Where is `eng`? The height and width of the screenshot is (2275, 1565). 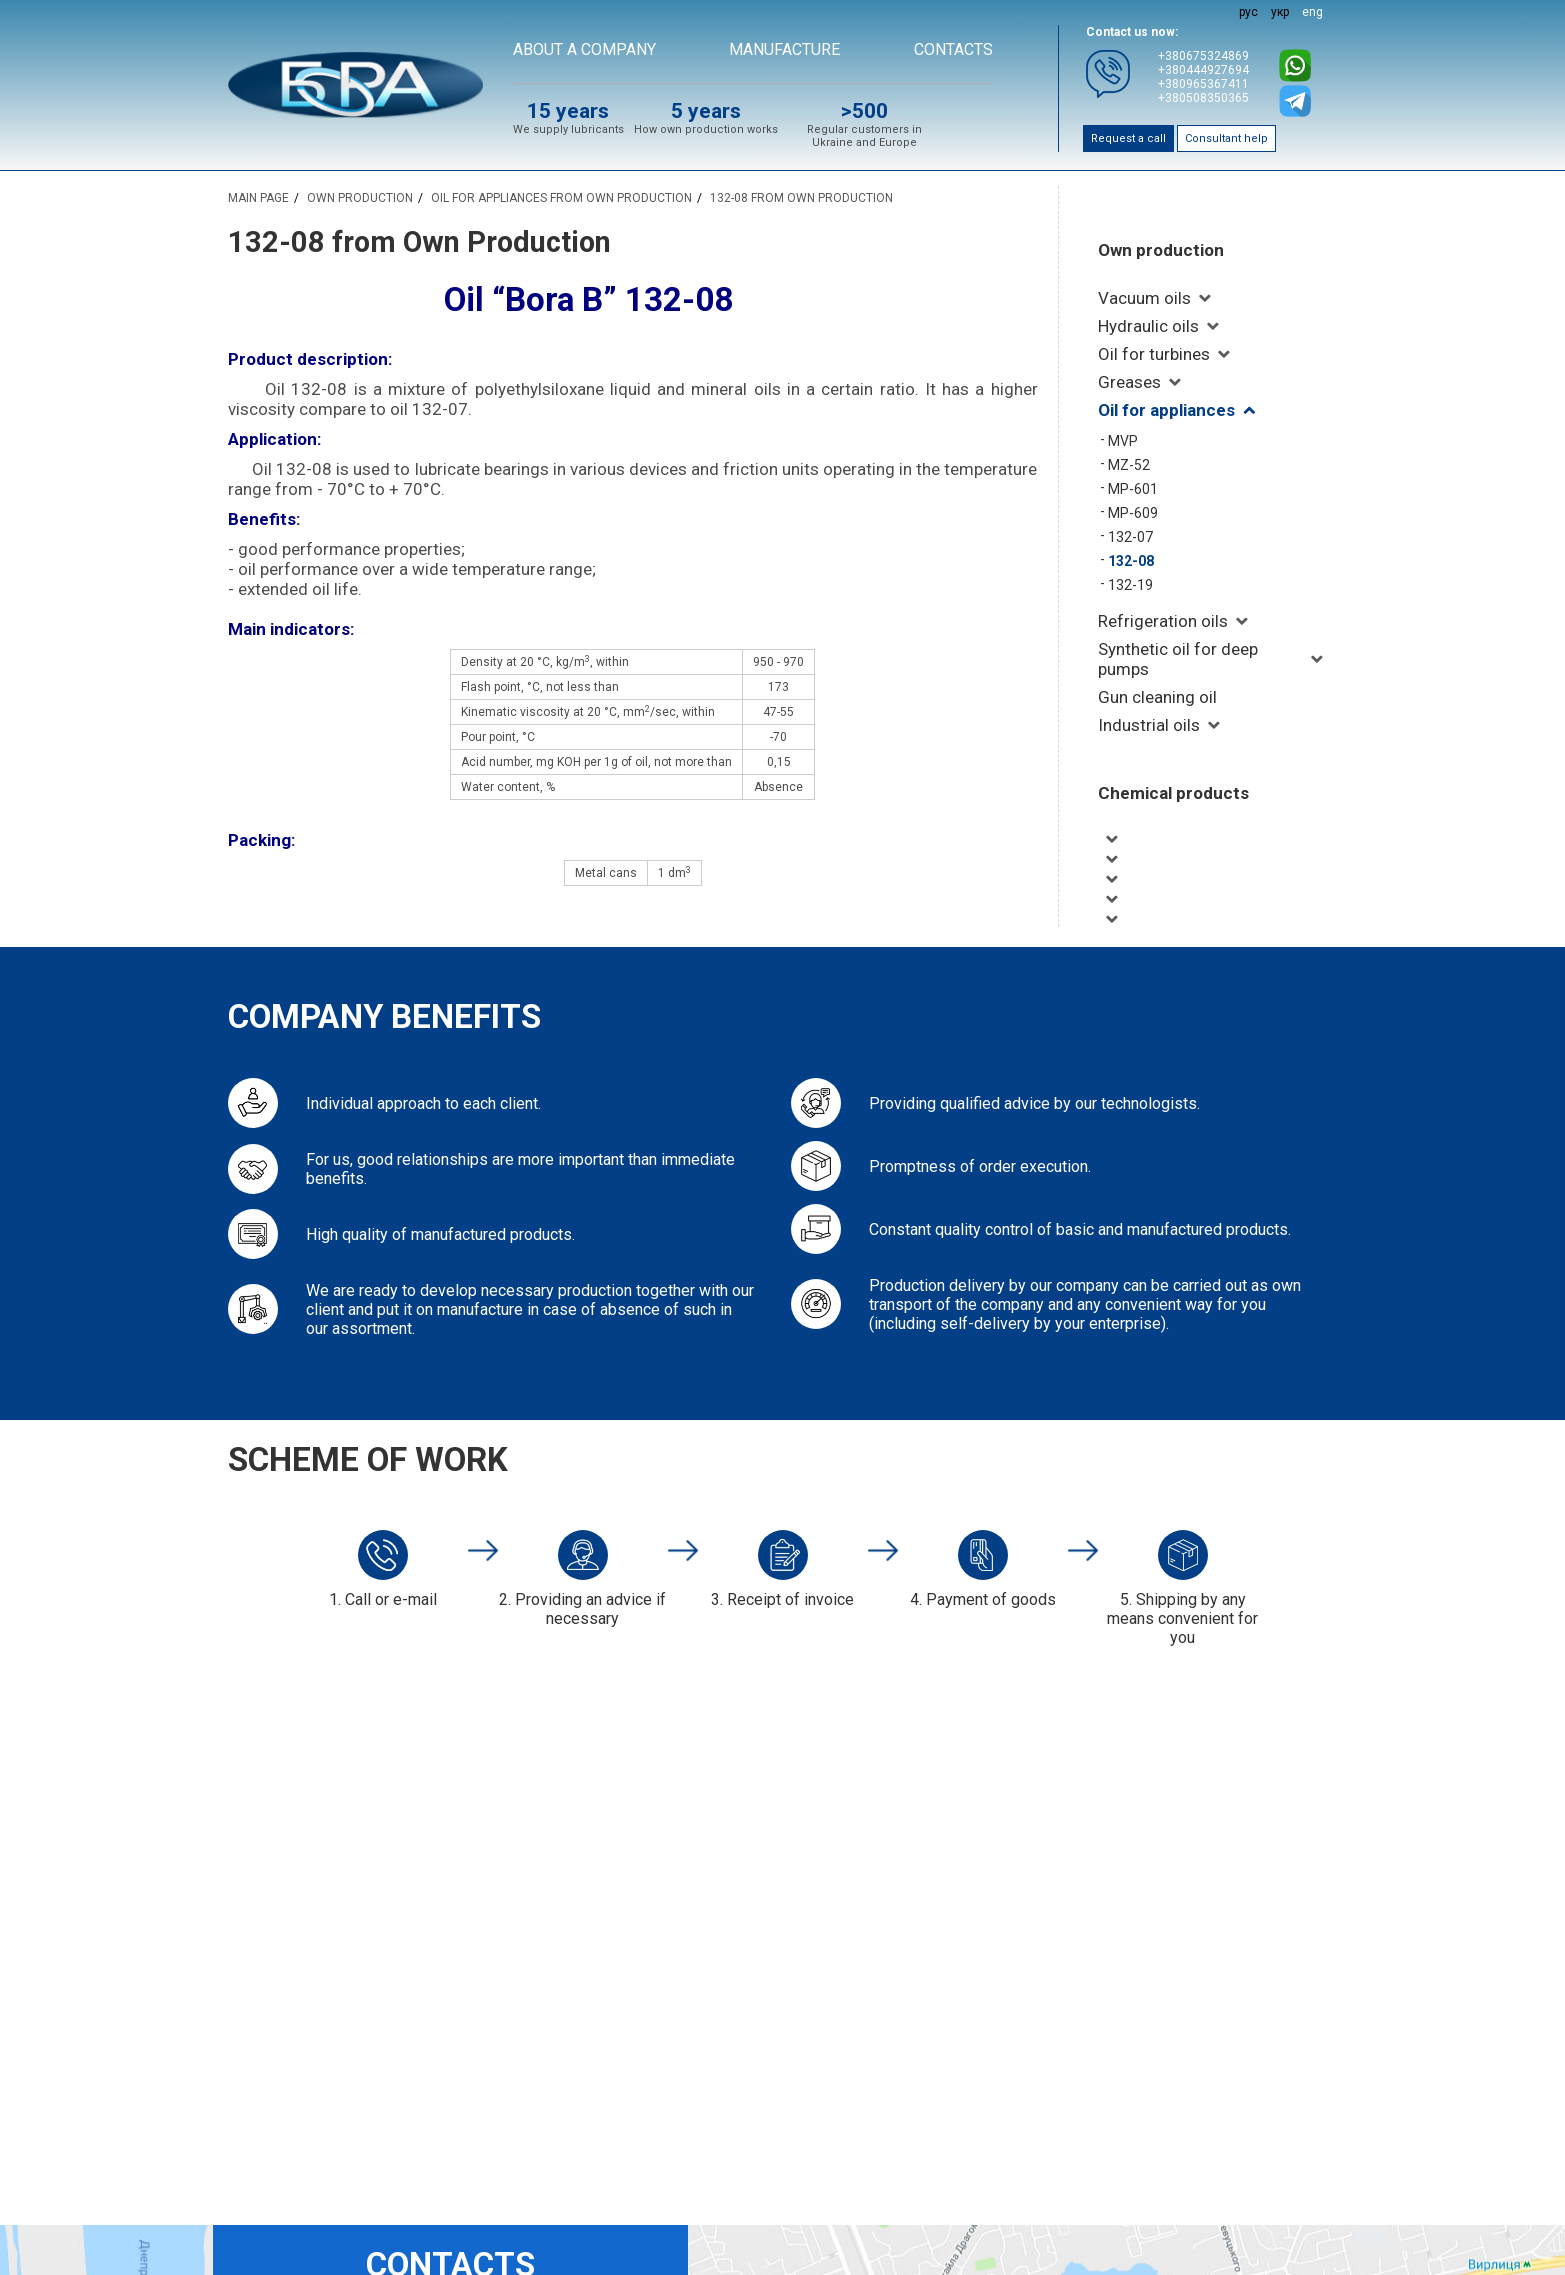 eng is located at coordinates (1312, 12).